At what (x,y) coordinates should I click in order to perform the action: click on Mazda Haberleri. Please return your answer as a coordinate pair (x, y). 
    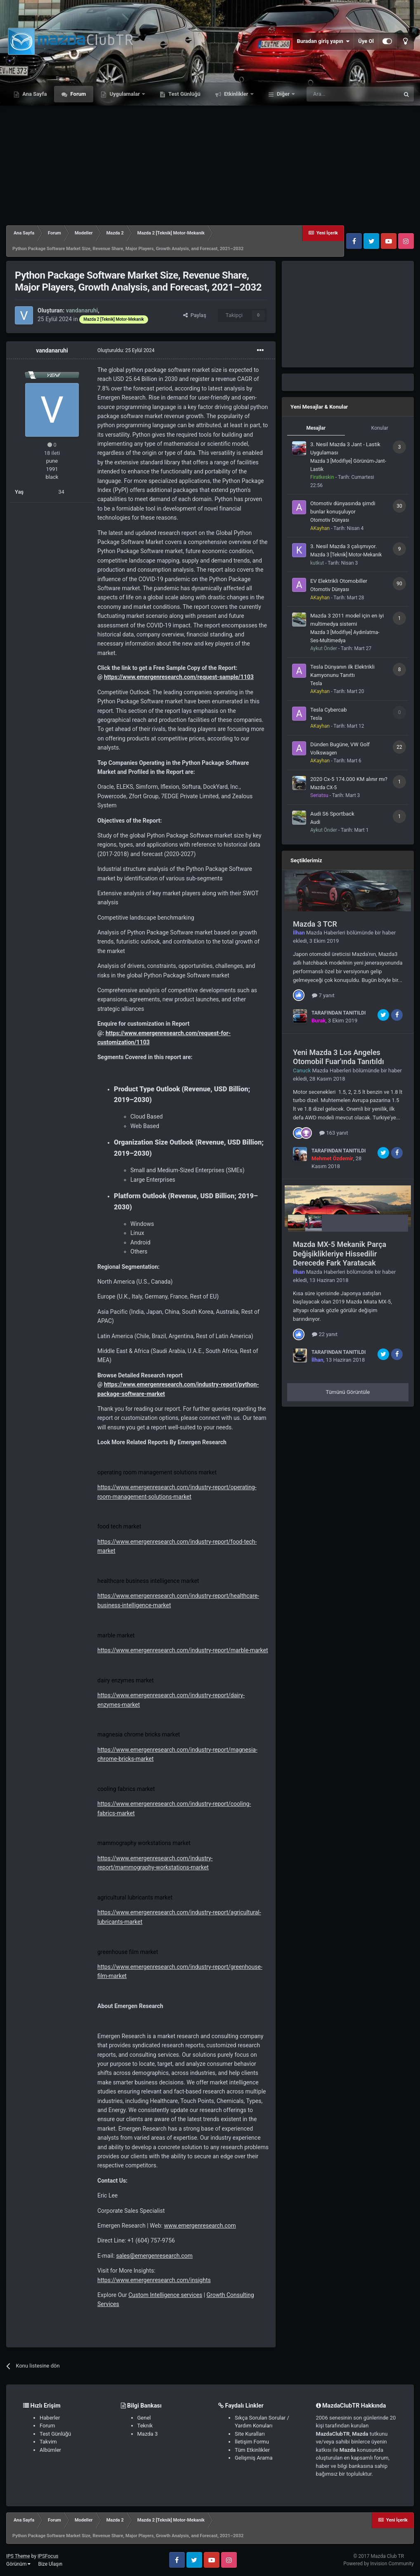
    Looking at the image, I should click on (325, 933).